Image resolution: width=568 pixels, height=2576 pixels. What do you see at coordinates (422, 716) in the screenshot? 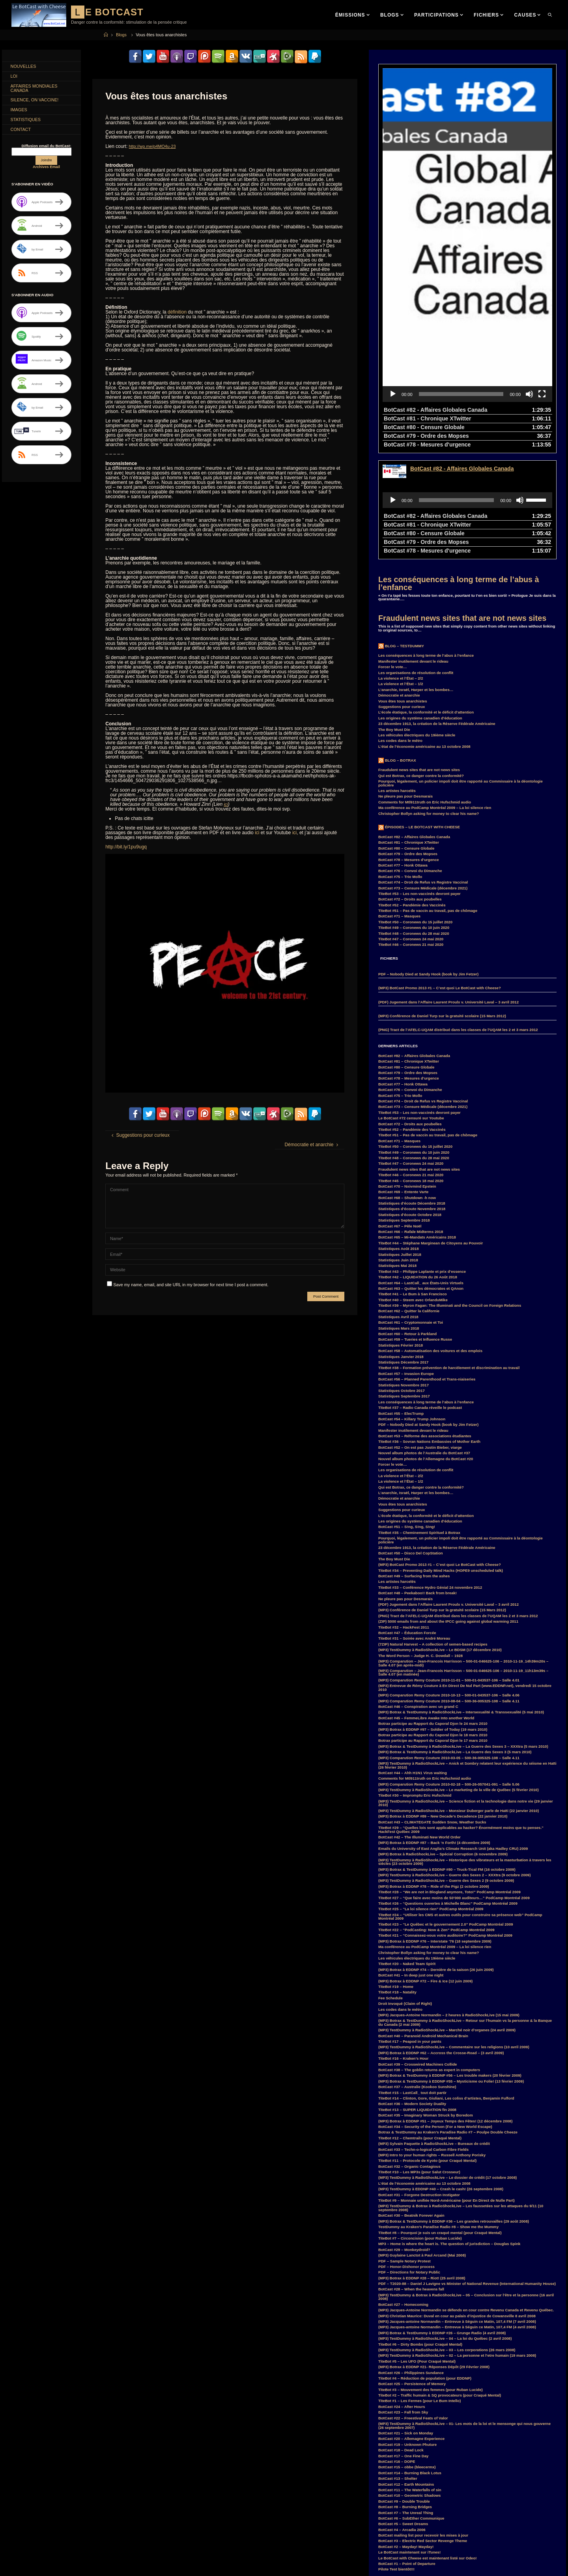
I see `Épisodes – Le BotCast with Cheese` at bounding box center [422, 716].